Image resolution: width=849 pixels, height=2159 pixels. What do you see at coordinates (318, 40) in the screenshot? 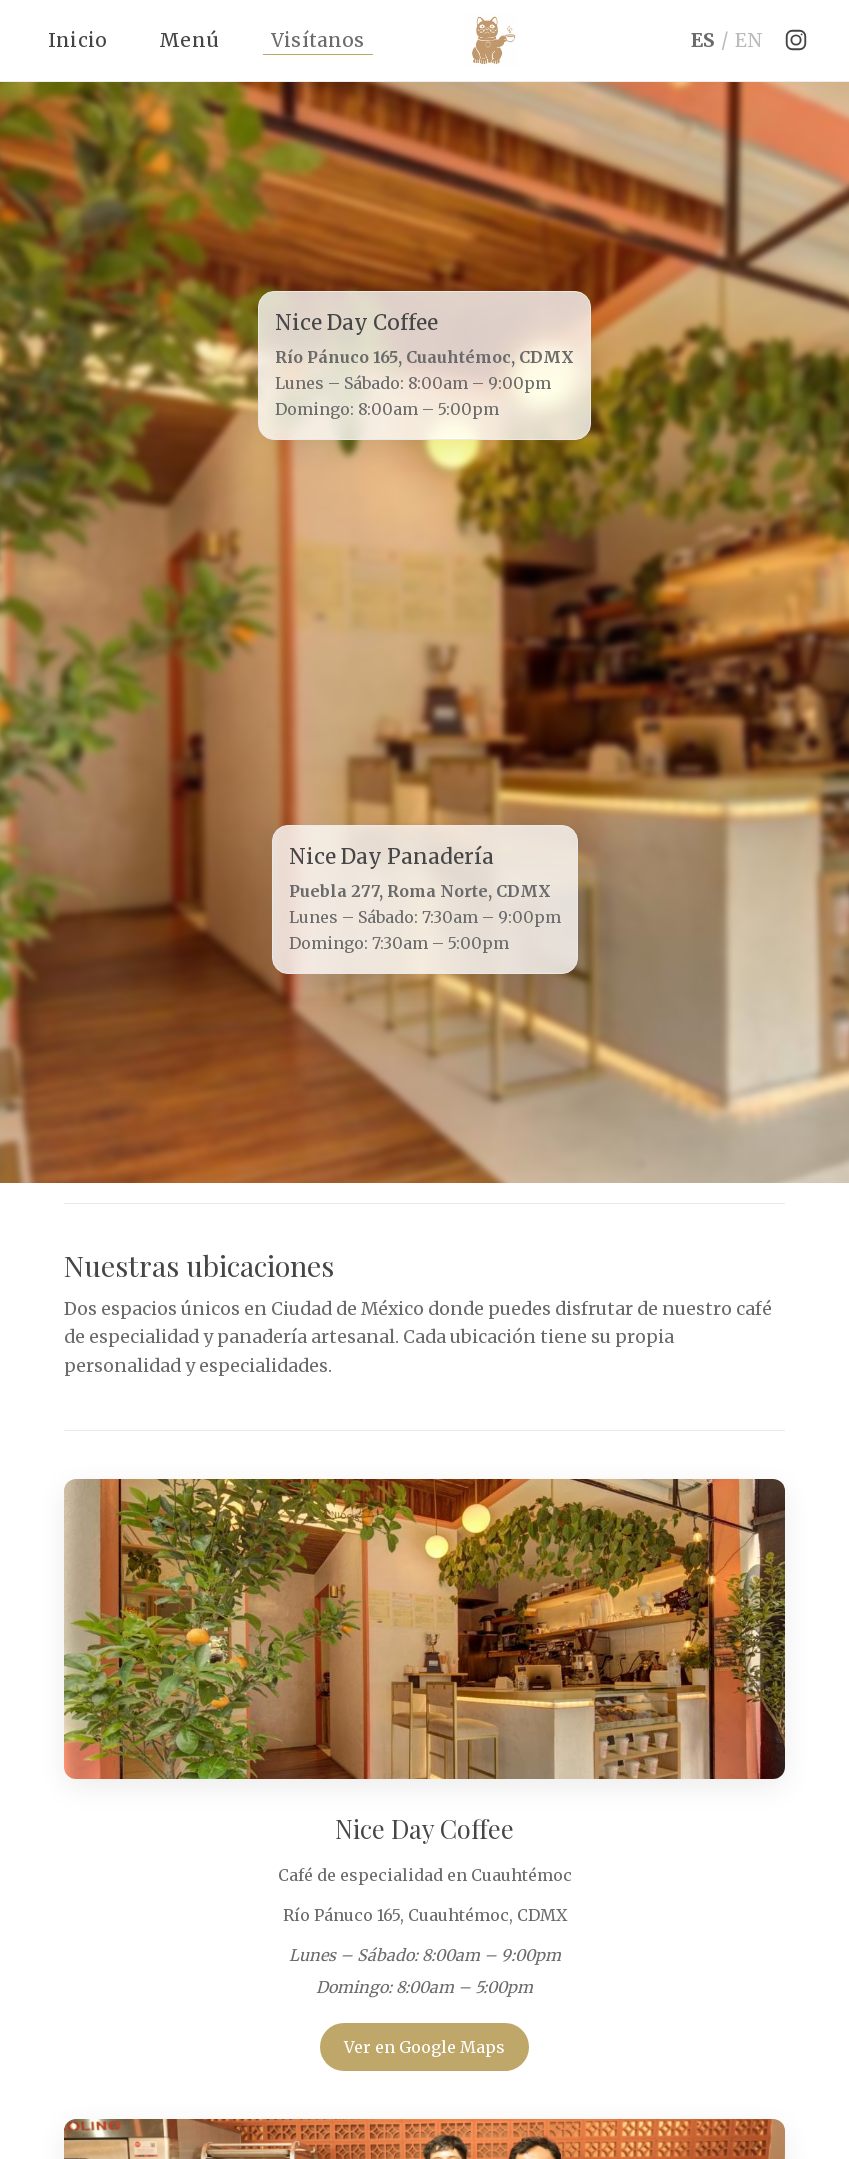
I see `Visítanos` at bounding box center [318, 40].